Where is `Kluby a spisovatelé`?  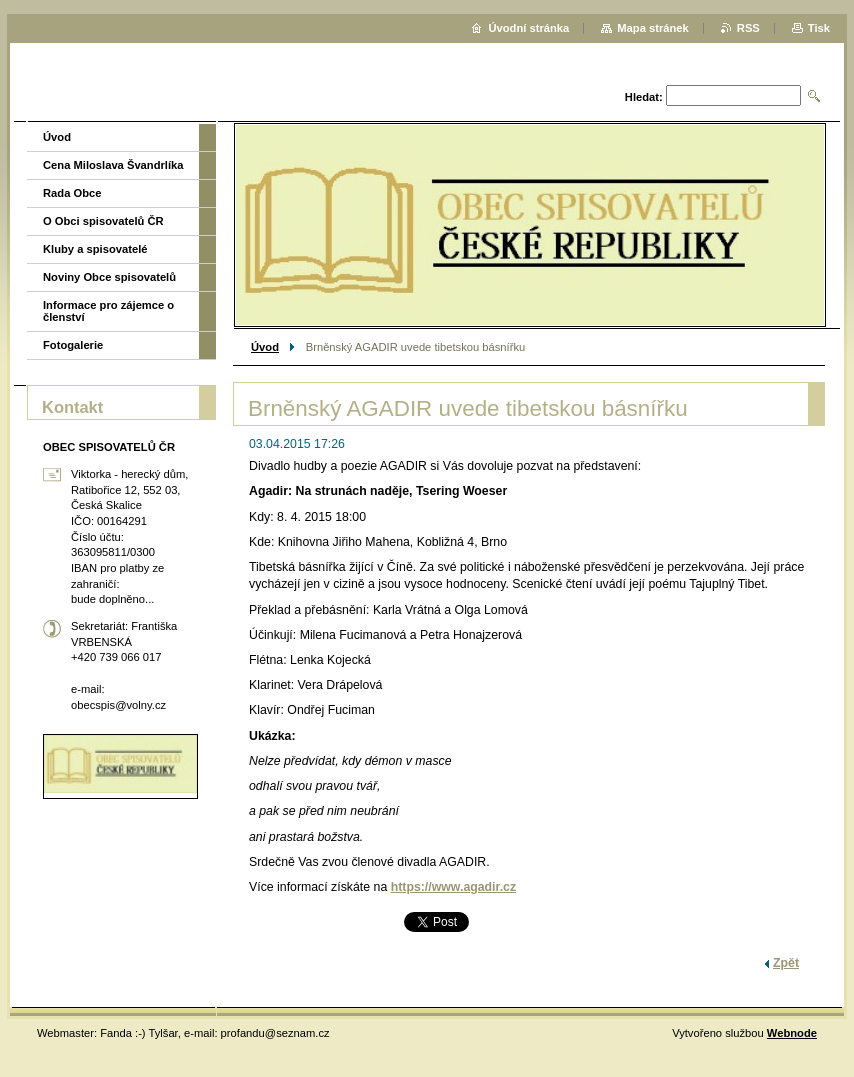 Kluby a spisovatelé is located at coordinates (95, 249).